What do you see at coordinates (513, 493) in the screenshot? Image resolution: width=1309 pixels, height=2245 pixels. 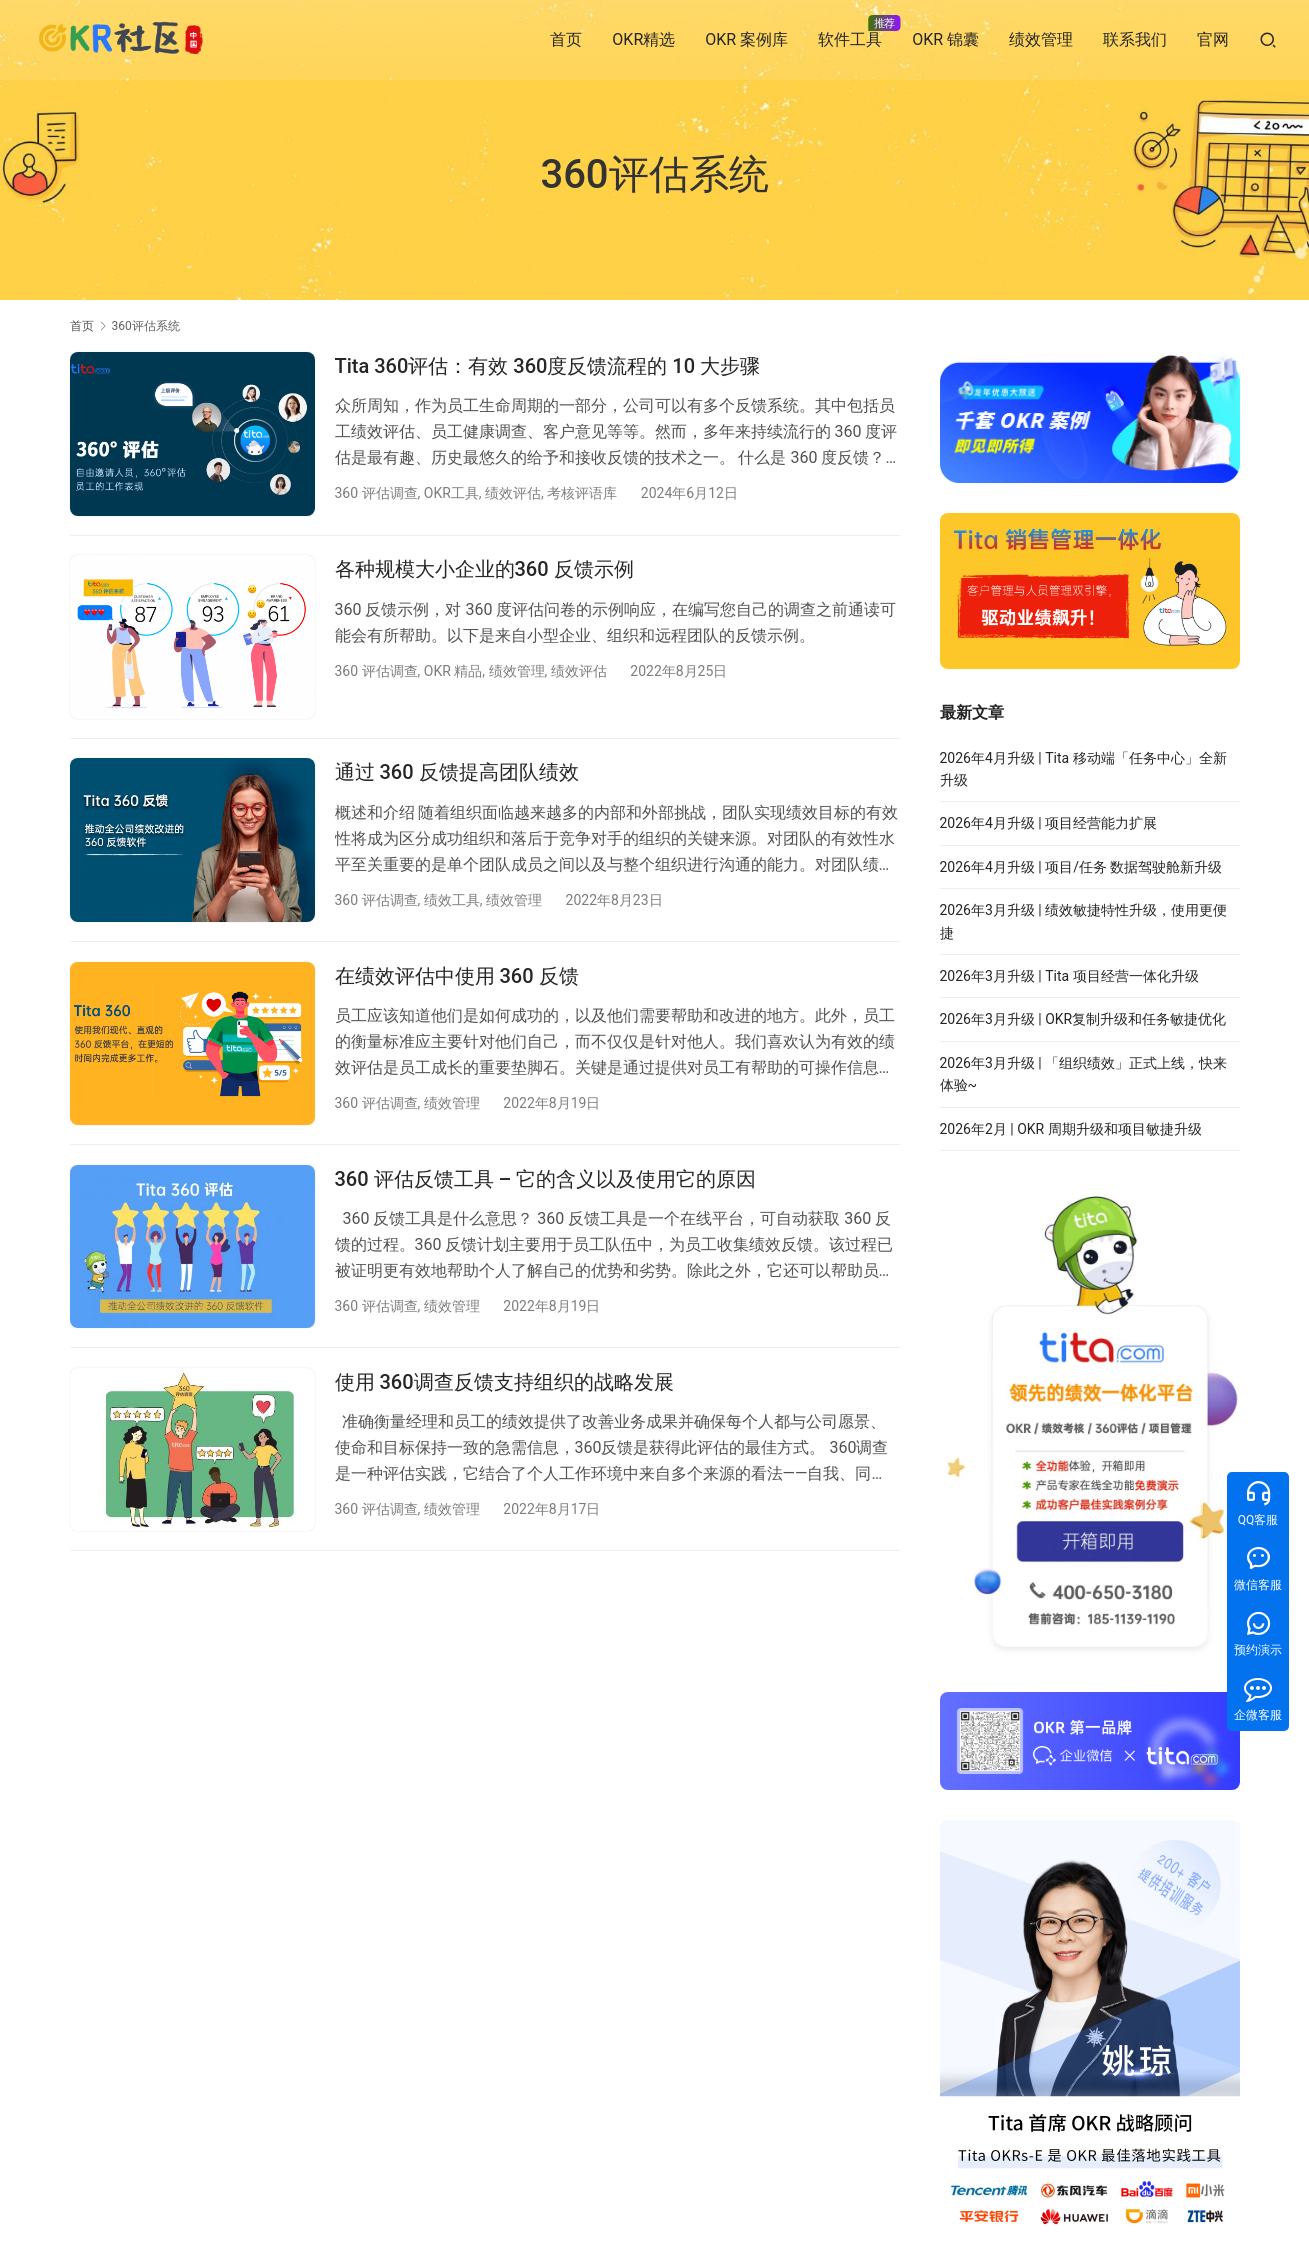 I see `绩效评估` at bounding box center [513, 493].